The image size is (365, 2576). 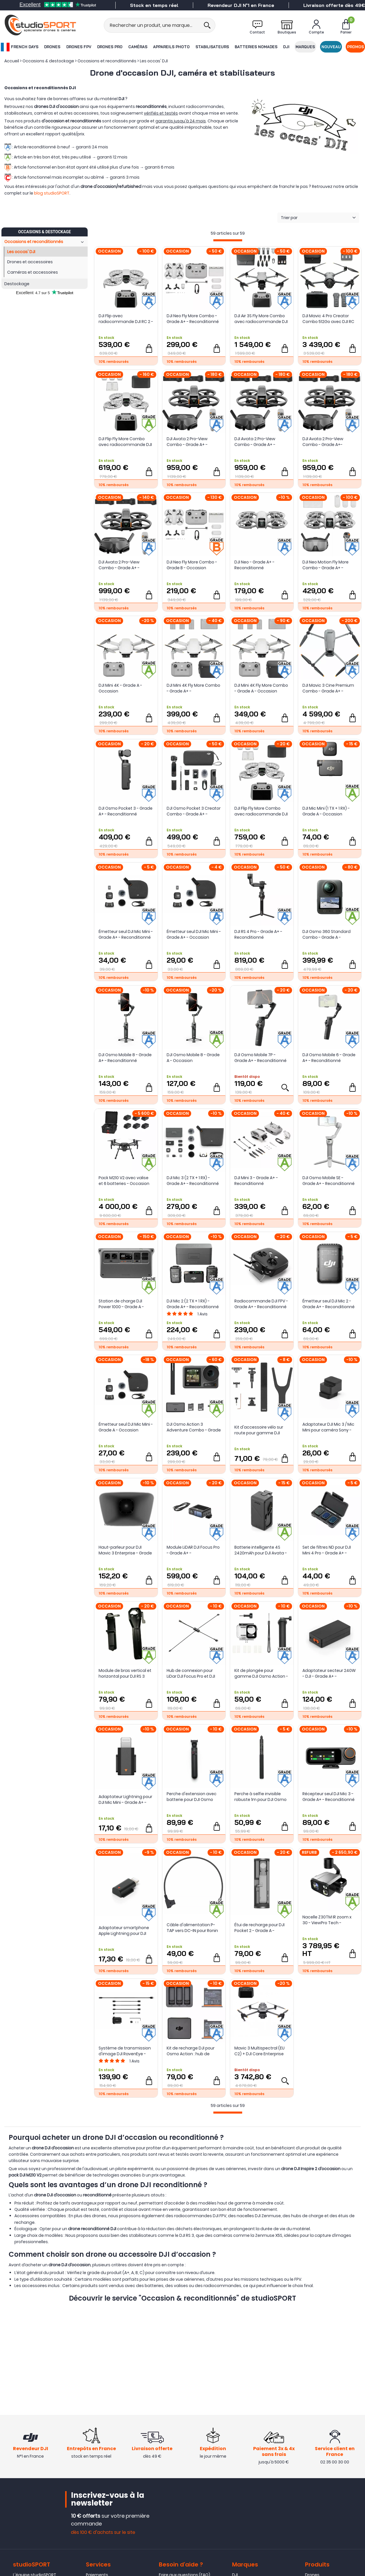 What do you see at coordinates (119, 565) in the screenshot?
I see `DJI Avata 2 Pro-View Combo - Grade A+ - Reconditionné` at bounding box center [119, 565].